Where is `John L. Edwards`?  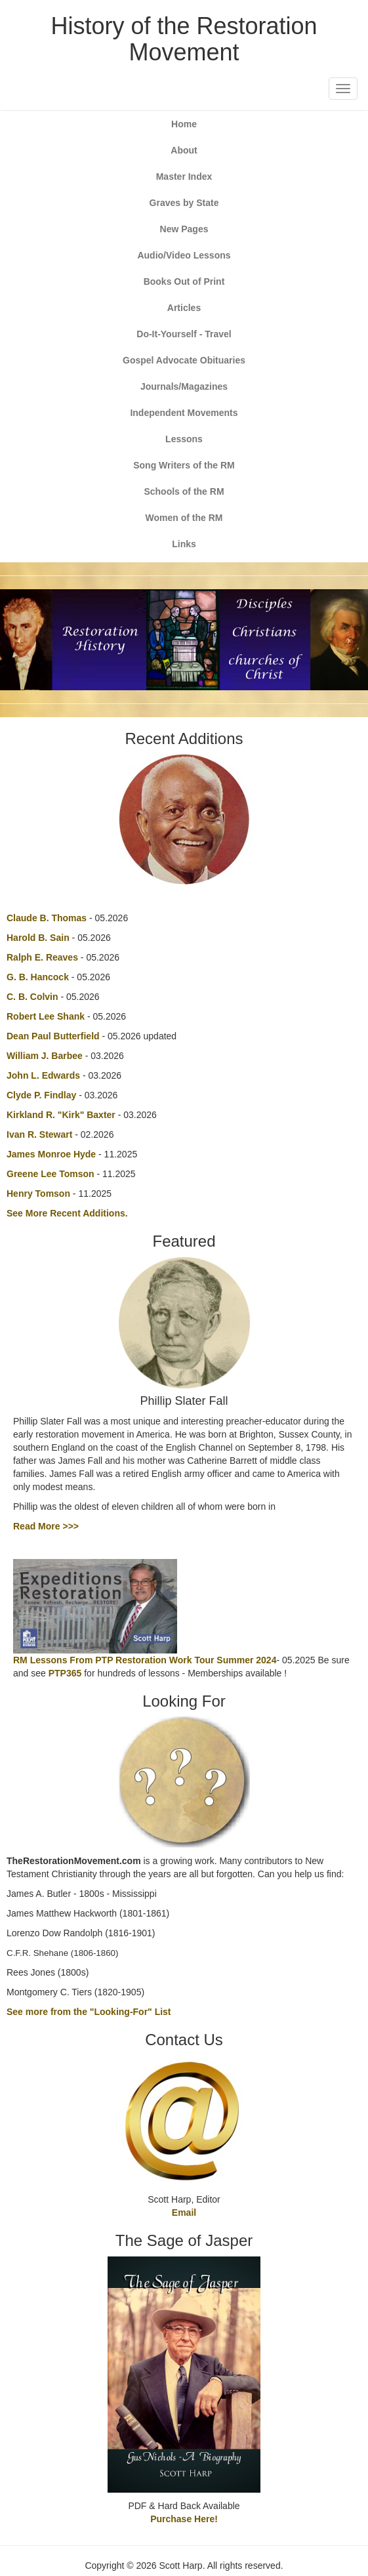 John L. Edwards is located at coordinates (43, 1075).